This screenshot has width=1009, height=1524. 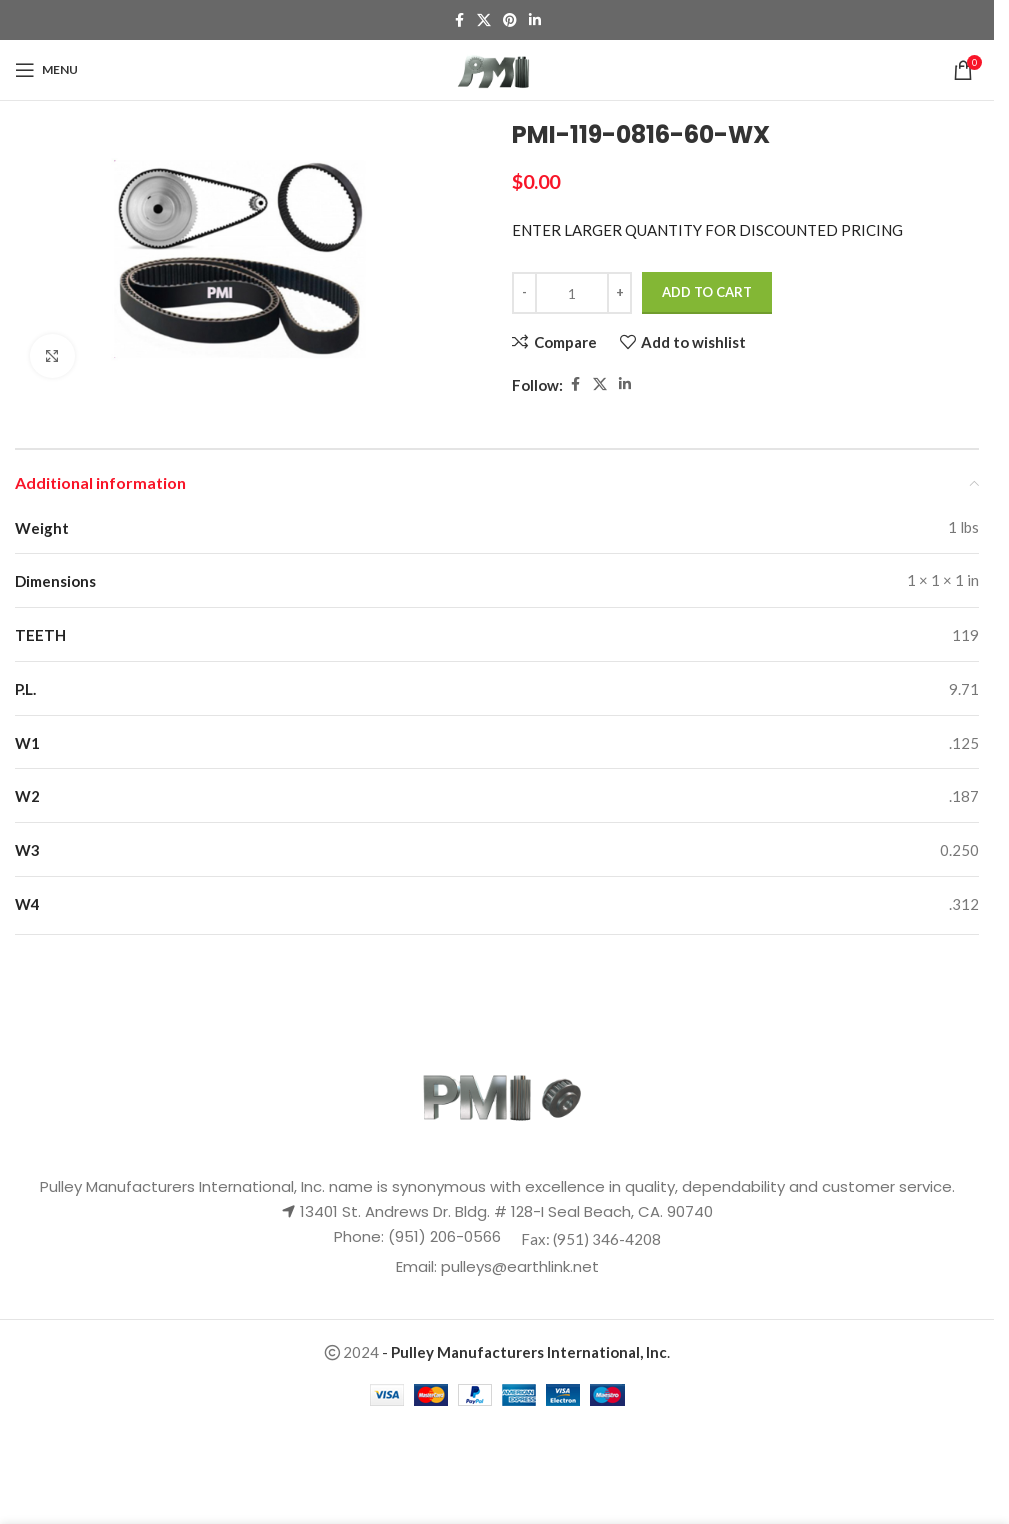 I want to click on Add to cart, so click(x=707, y=292).